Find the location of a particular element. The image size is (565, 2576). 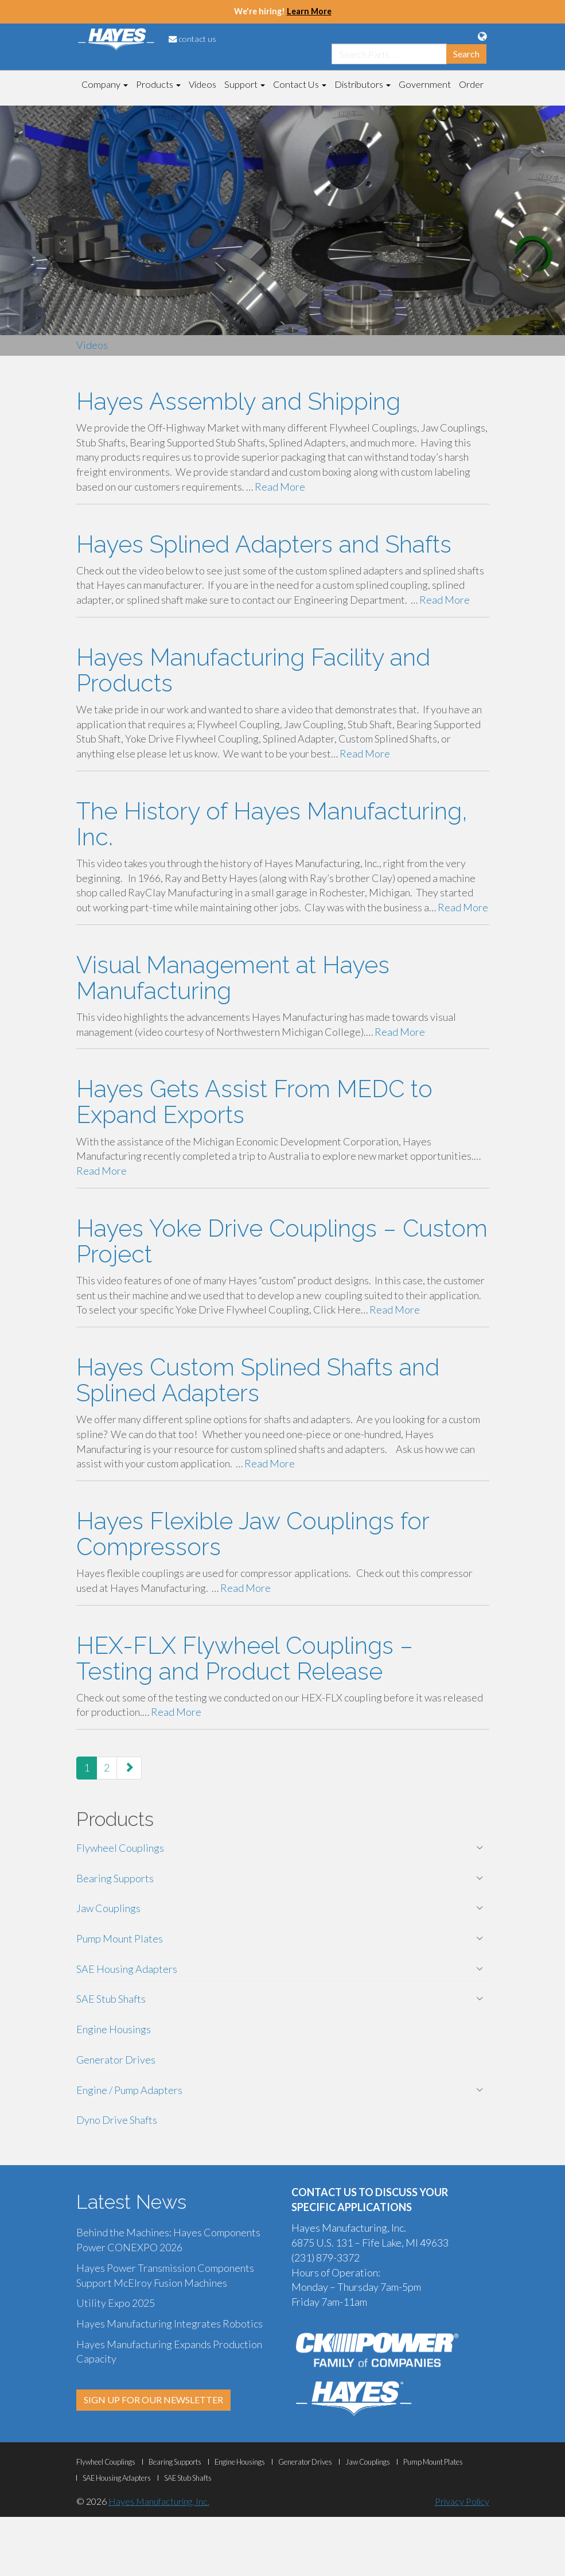

Hayes Assembly and Shipping is located at coordinates (238, 401).